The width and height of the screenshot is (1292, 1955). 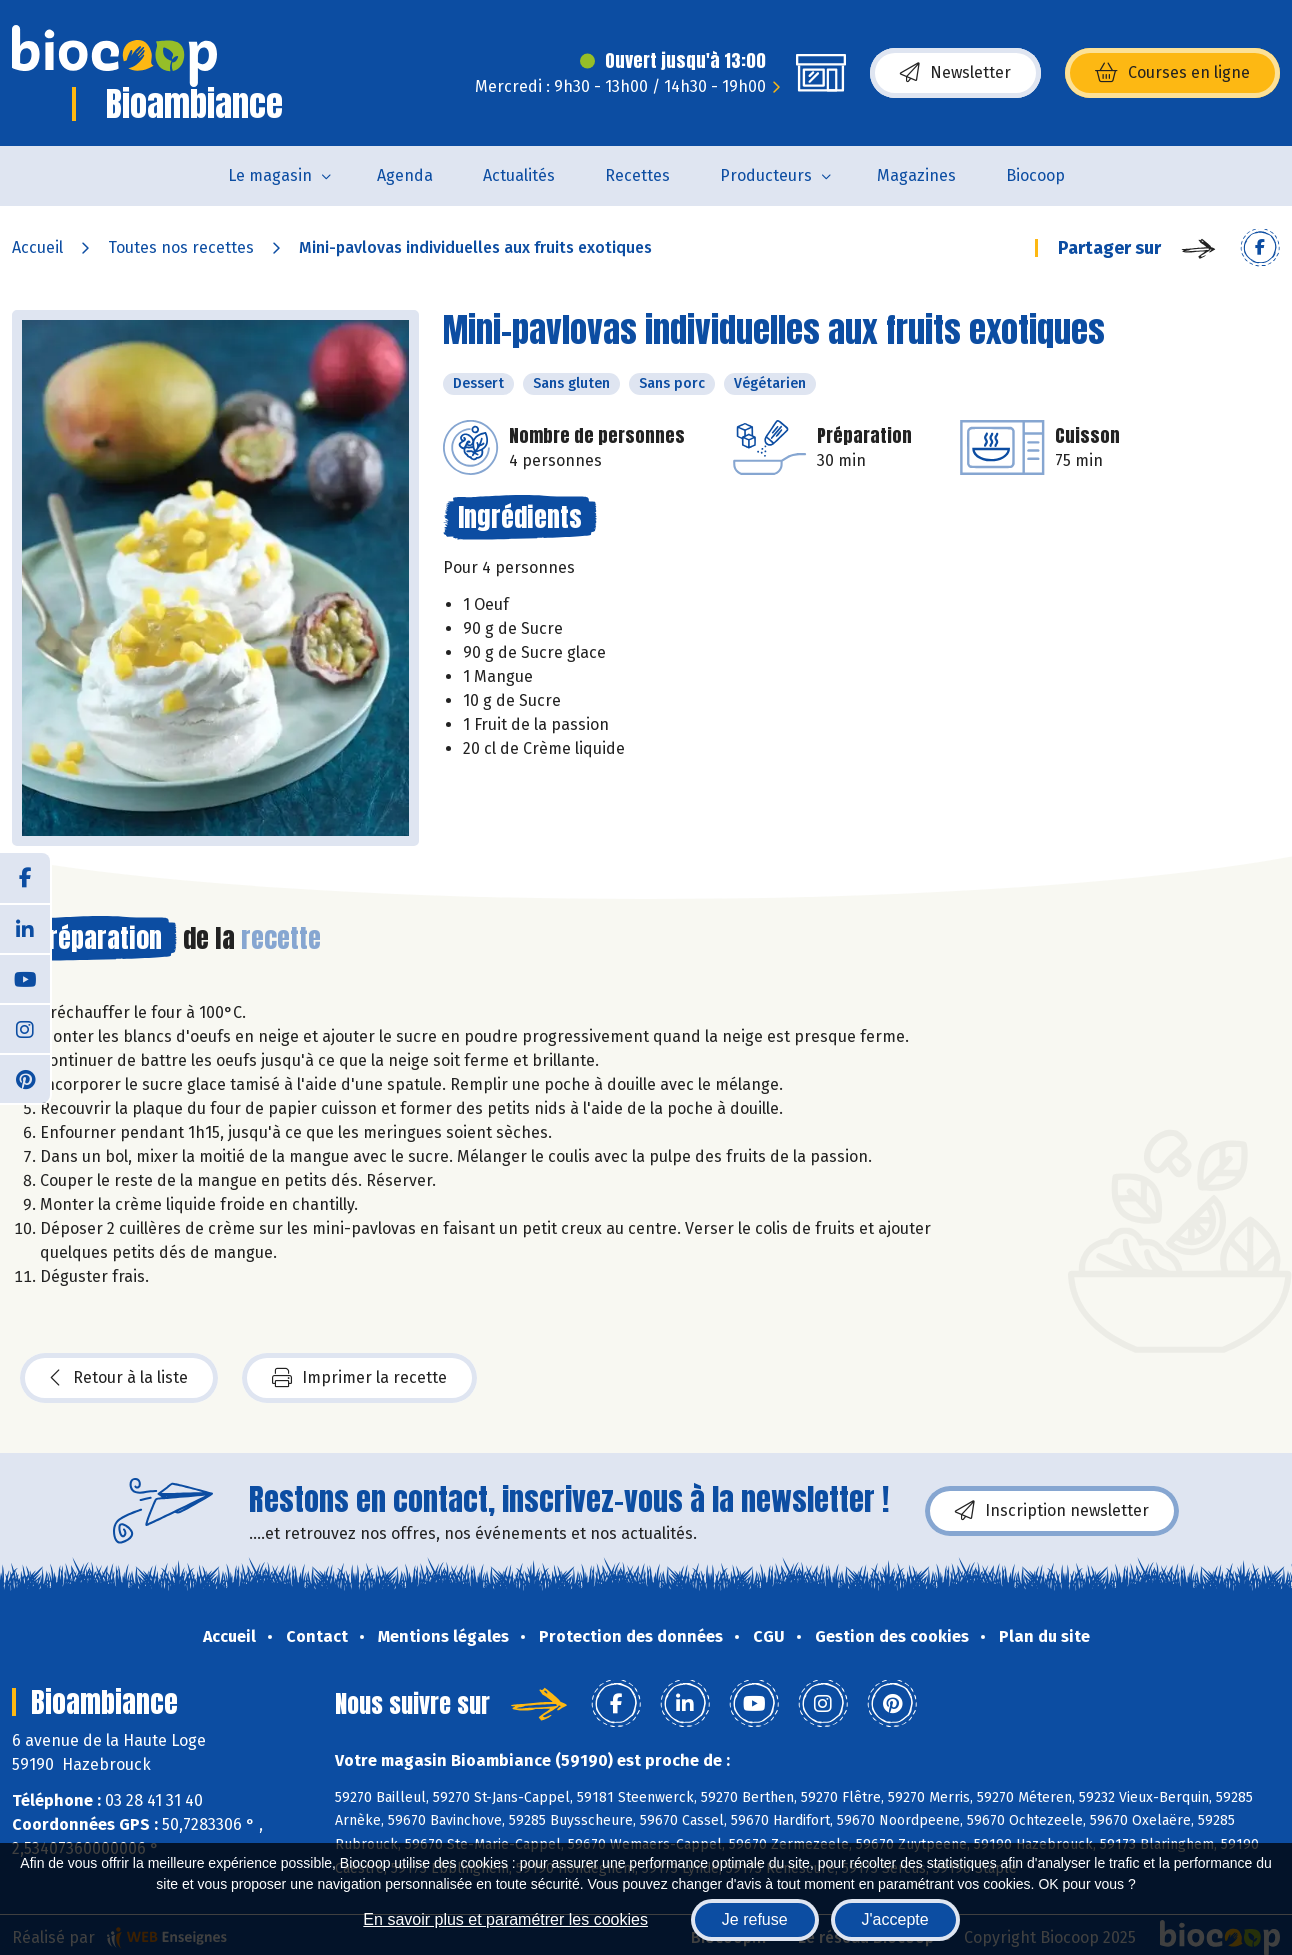 I want to click on Je refuse, so click(x=755, y=1919).